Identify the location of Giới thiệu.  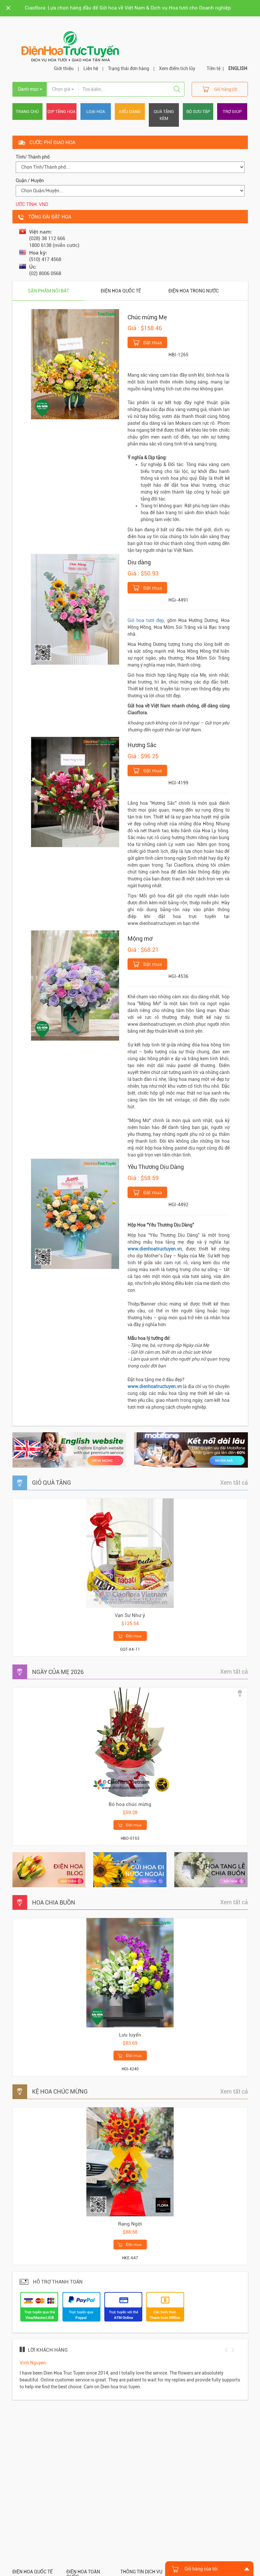
(64, 68).